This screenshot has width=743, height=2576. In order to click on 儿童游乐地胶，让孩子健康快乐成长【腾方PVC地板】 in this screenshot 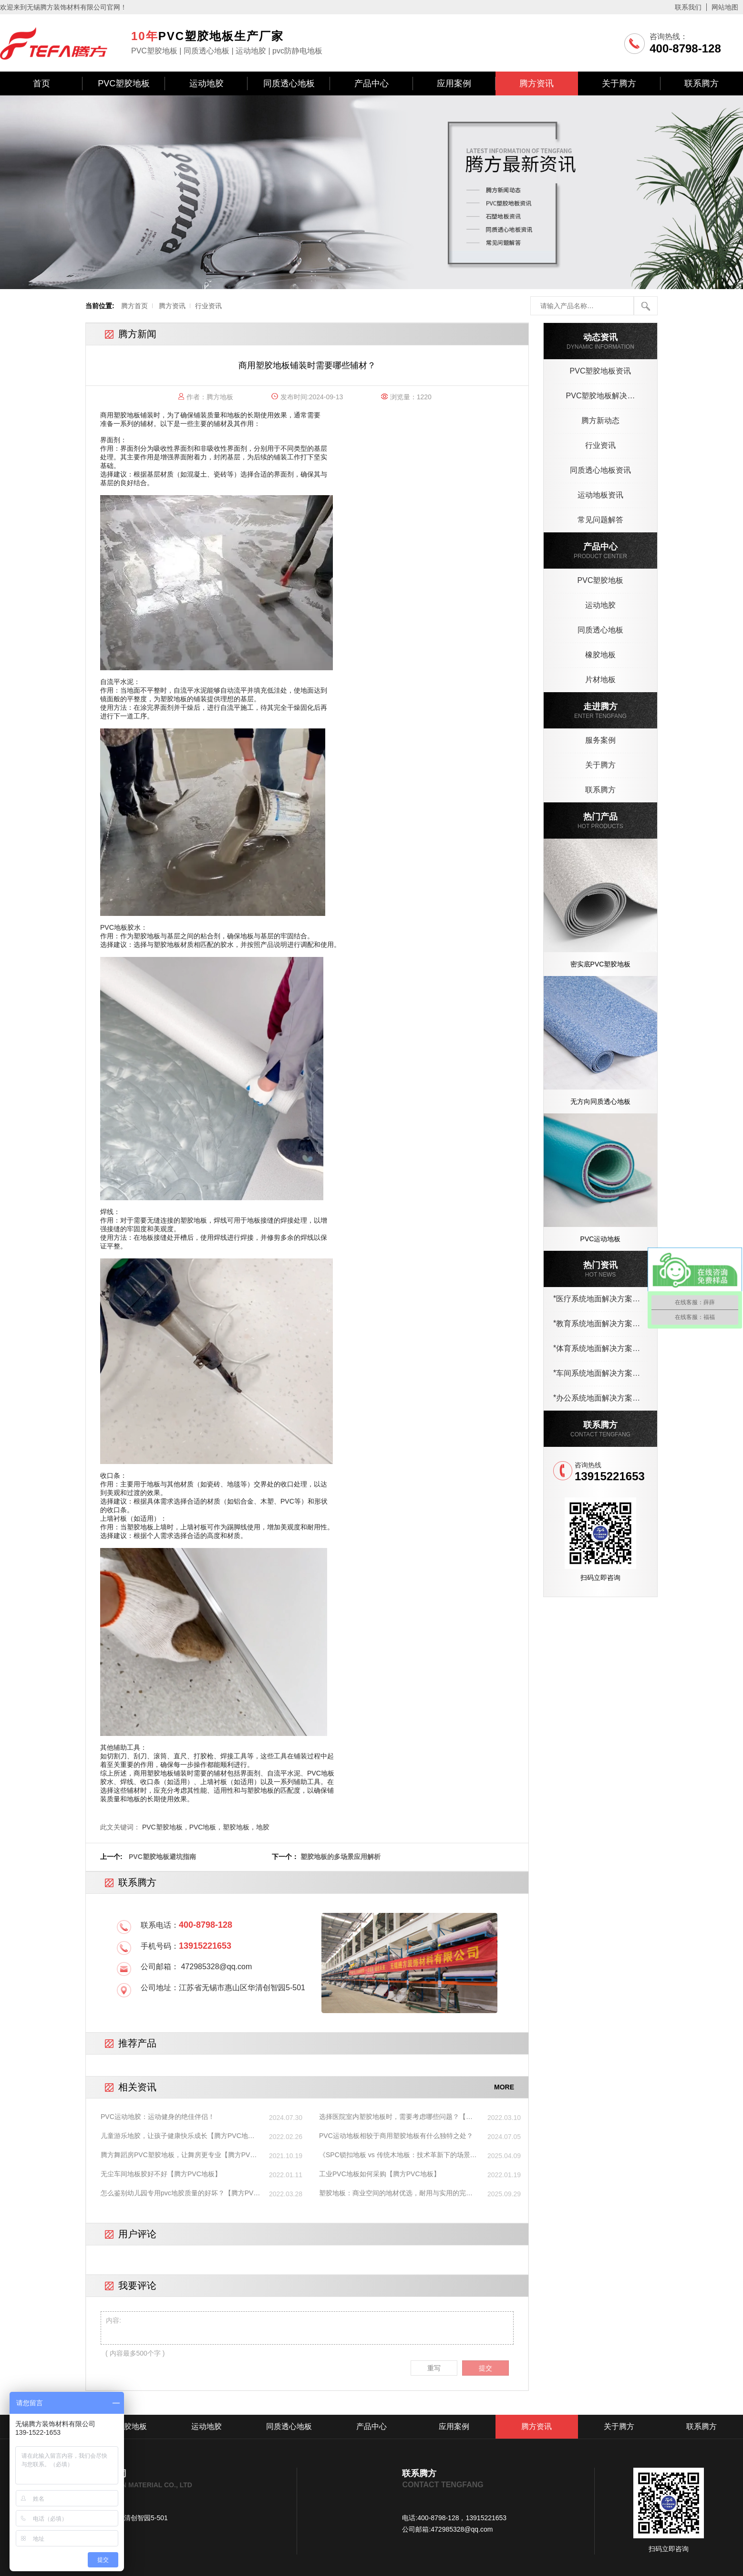, I will do `click(174, 2136)`.